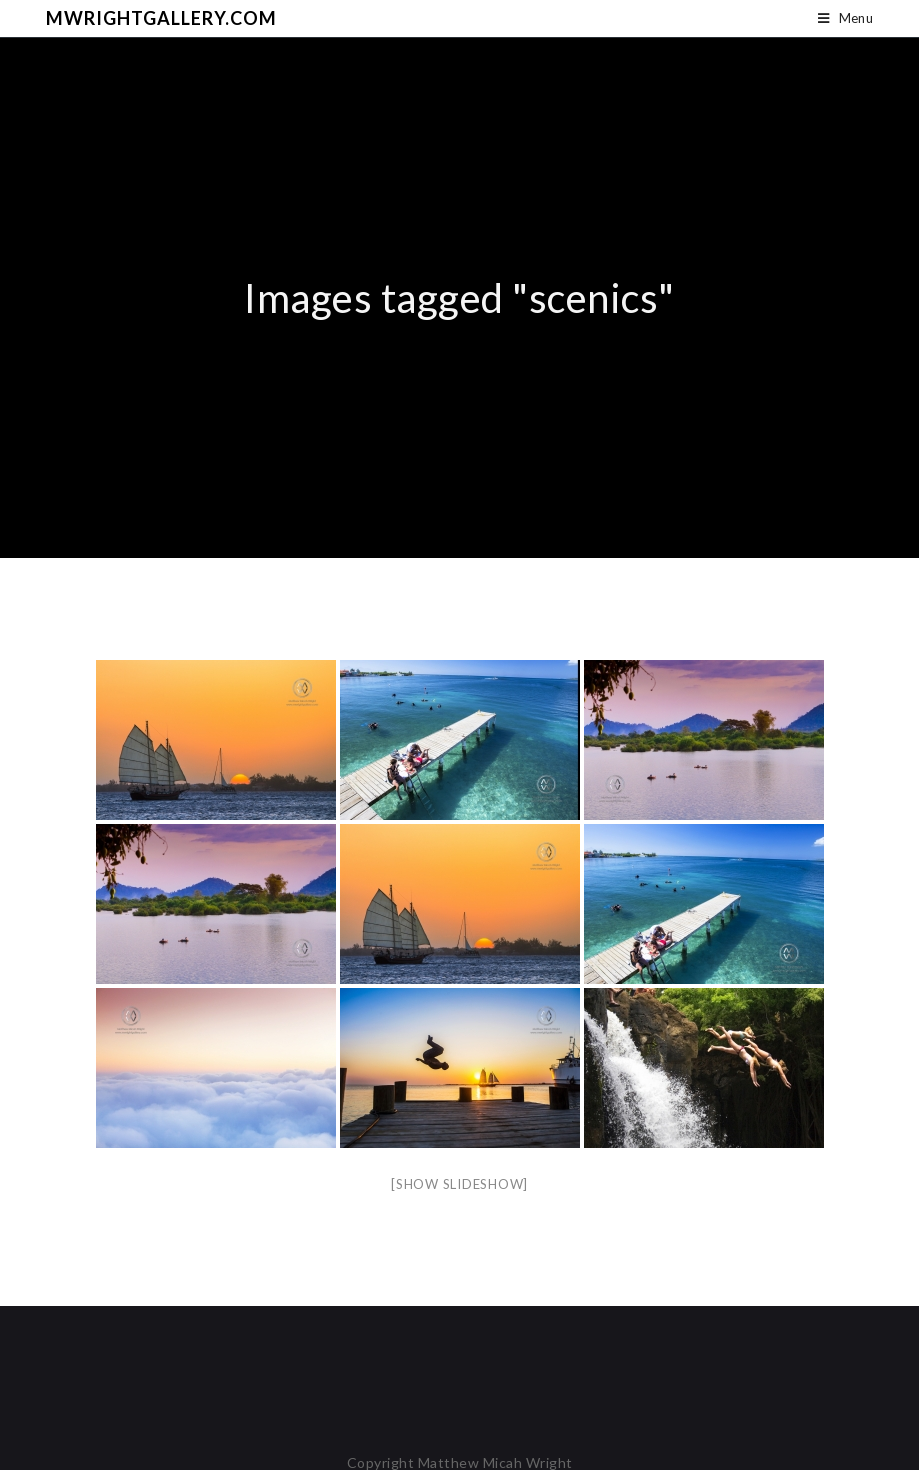  What do you see at coordinates (161, 18) in the screenshot?
I see `mwrightgallery.com` at bounding box center [161, 18].